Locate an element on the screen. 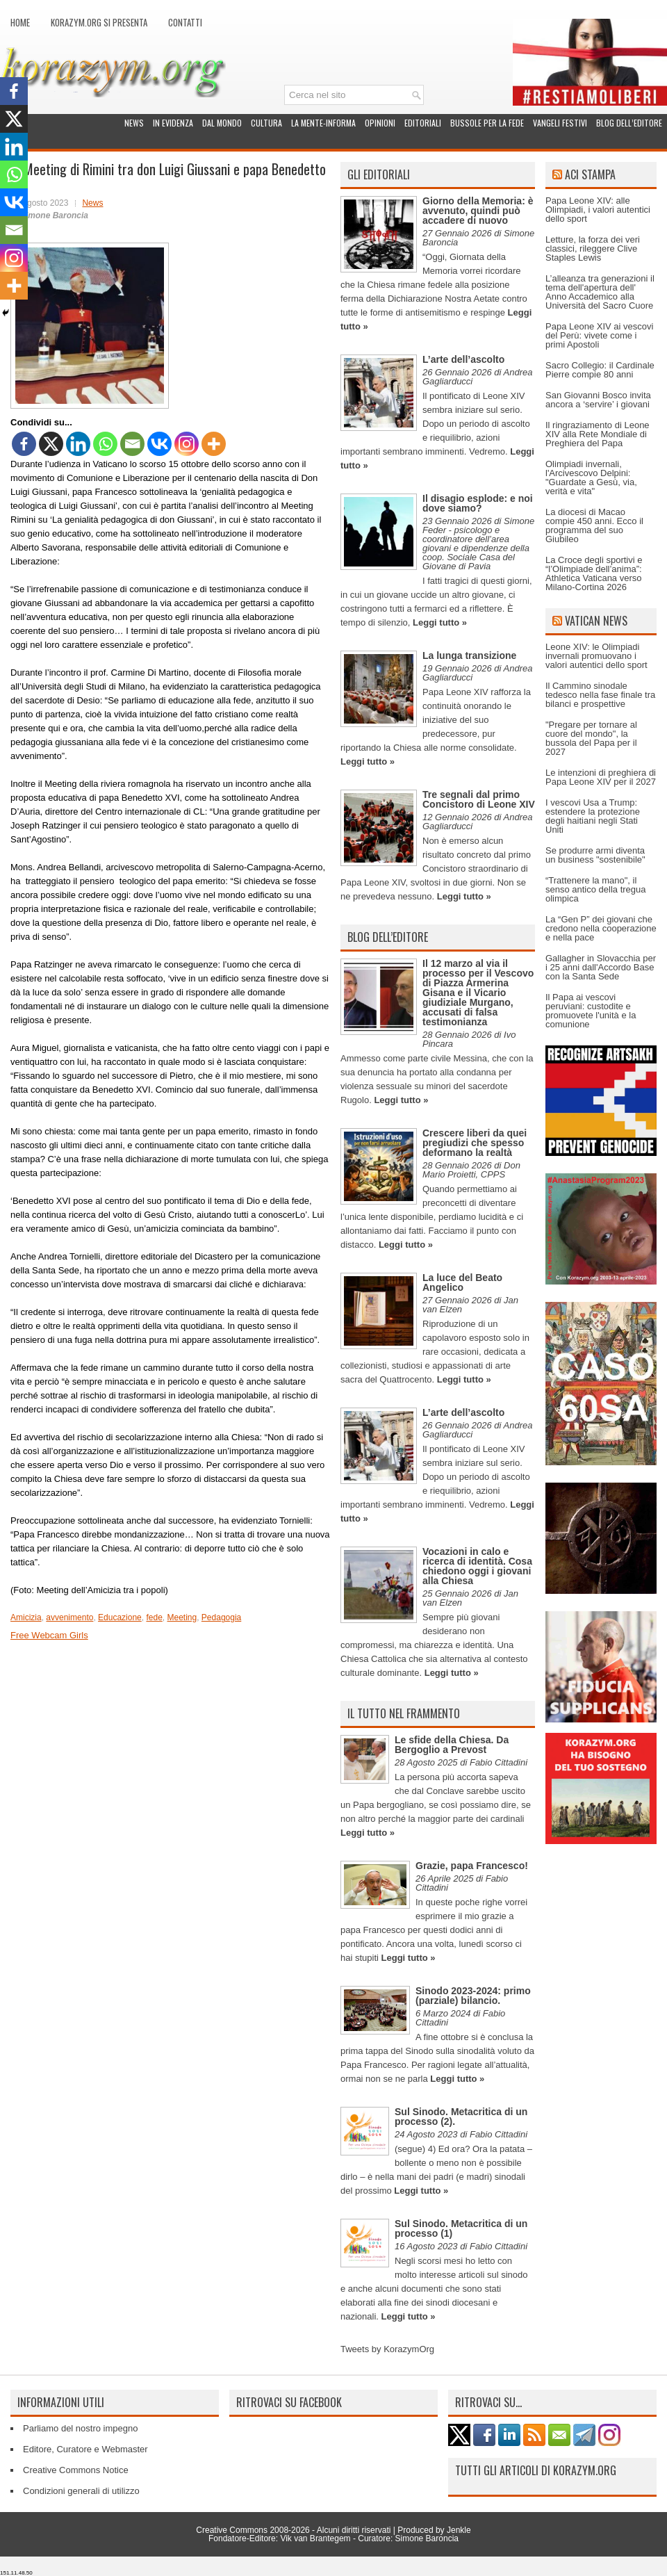 Image resolution: width=667 pixels, height=2576 pixels. Il Cammino sinodale tedesco nella fase finale tra bilanci e prospettive is located at coordinates (600, 694).